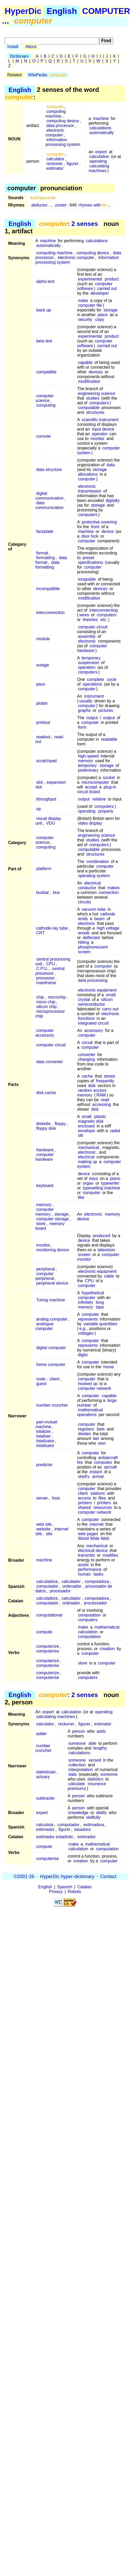 The height and width of the screenshot is (2576, 130). What do you see at coordinates (54, 163) in the screenshot?
I see `reckoner` at bounding box center [54, 163].